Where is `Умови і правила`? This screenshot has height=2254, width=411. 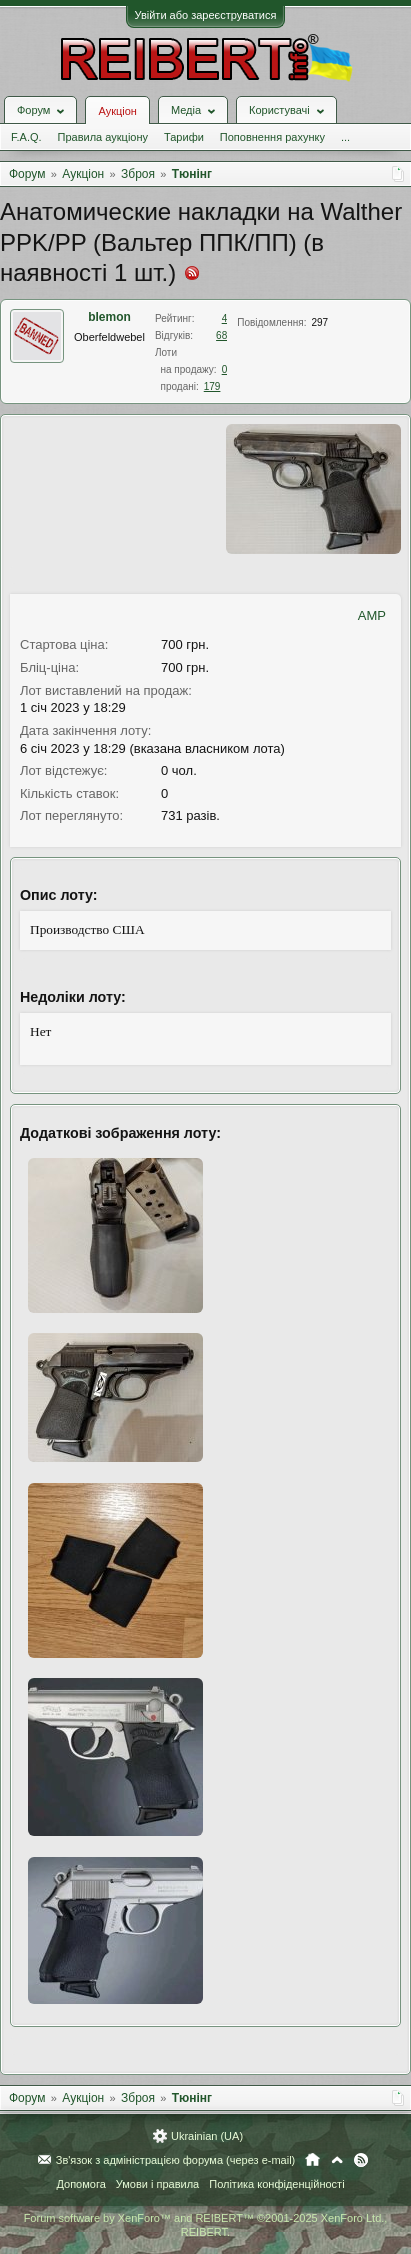
Умови і правила is located at coordinates (157, 2184).